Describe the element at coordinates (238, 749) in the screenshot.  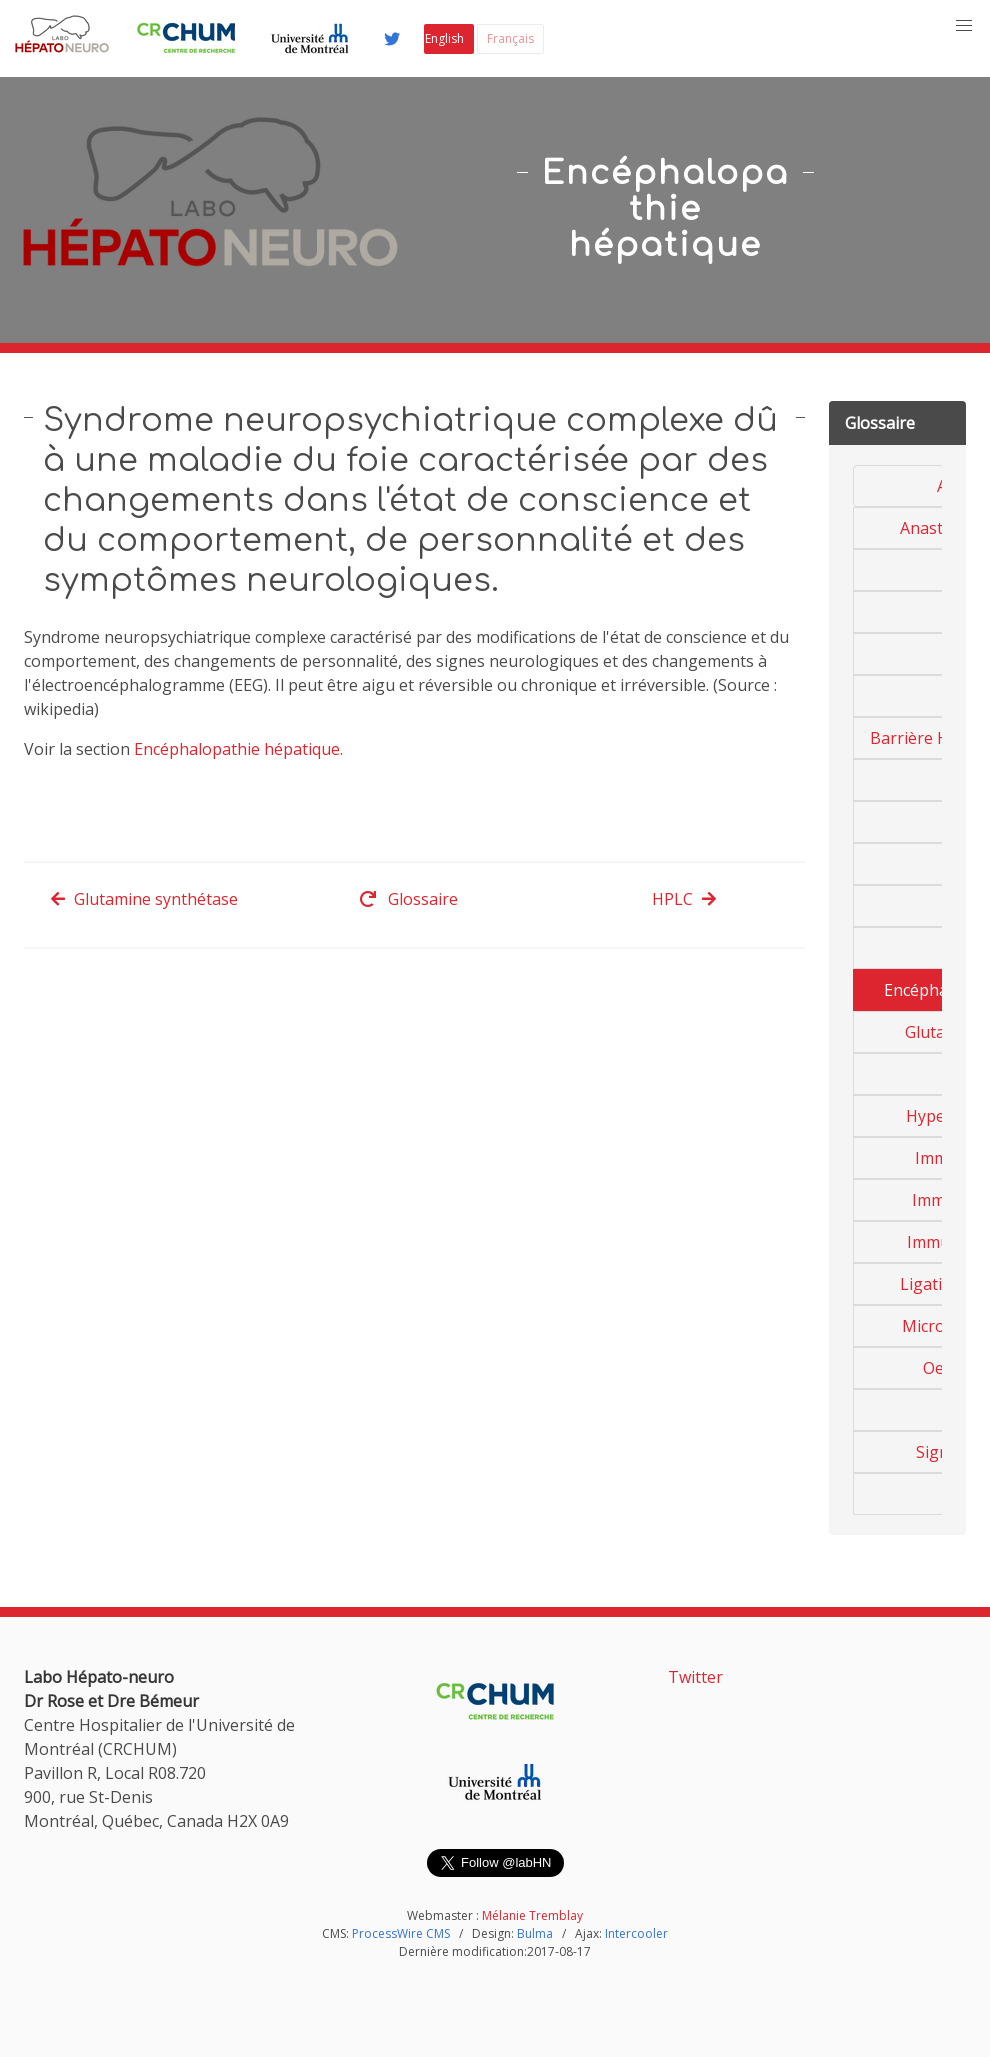
I see `Encéphalopathie hépatique.` at that location.